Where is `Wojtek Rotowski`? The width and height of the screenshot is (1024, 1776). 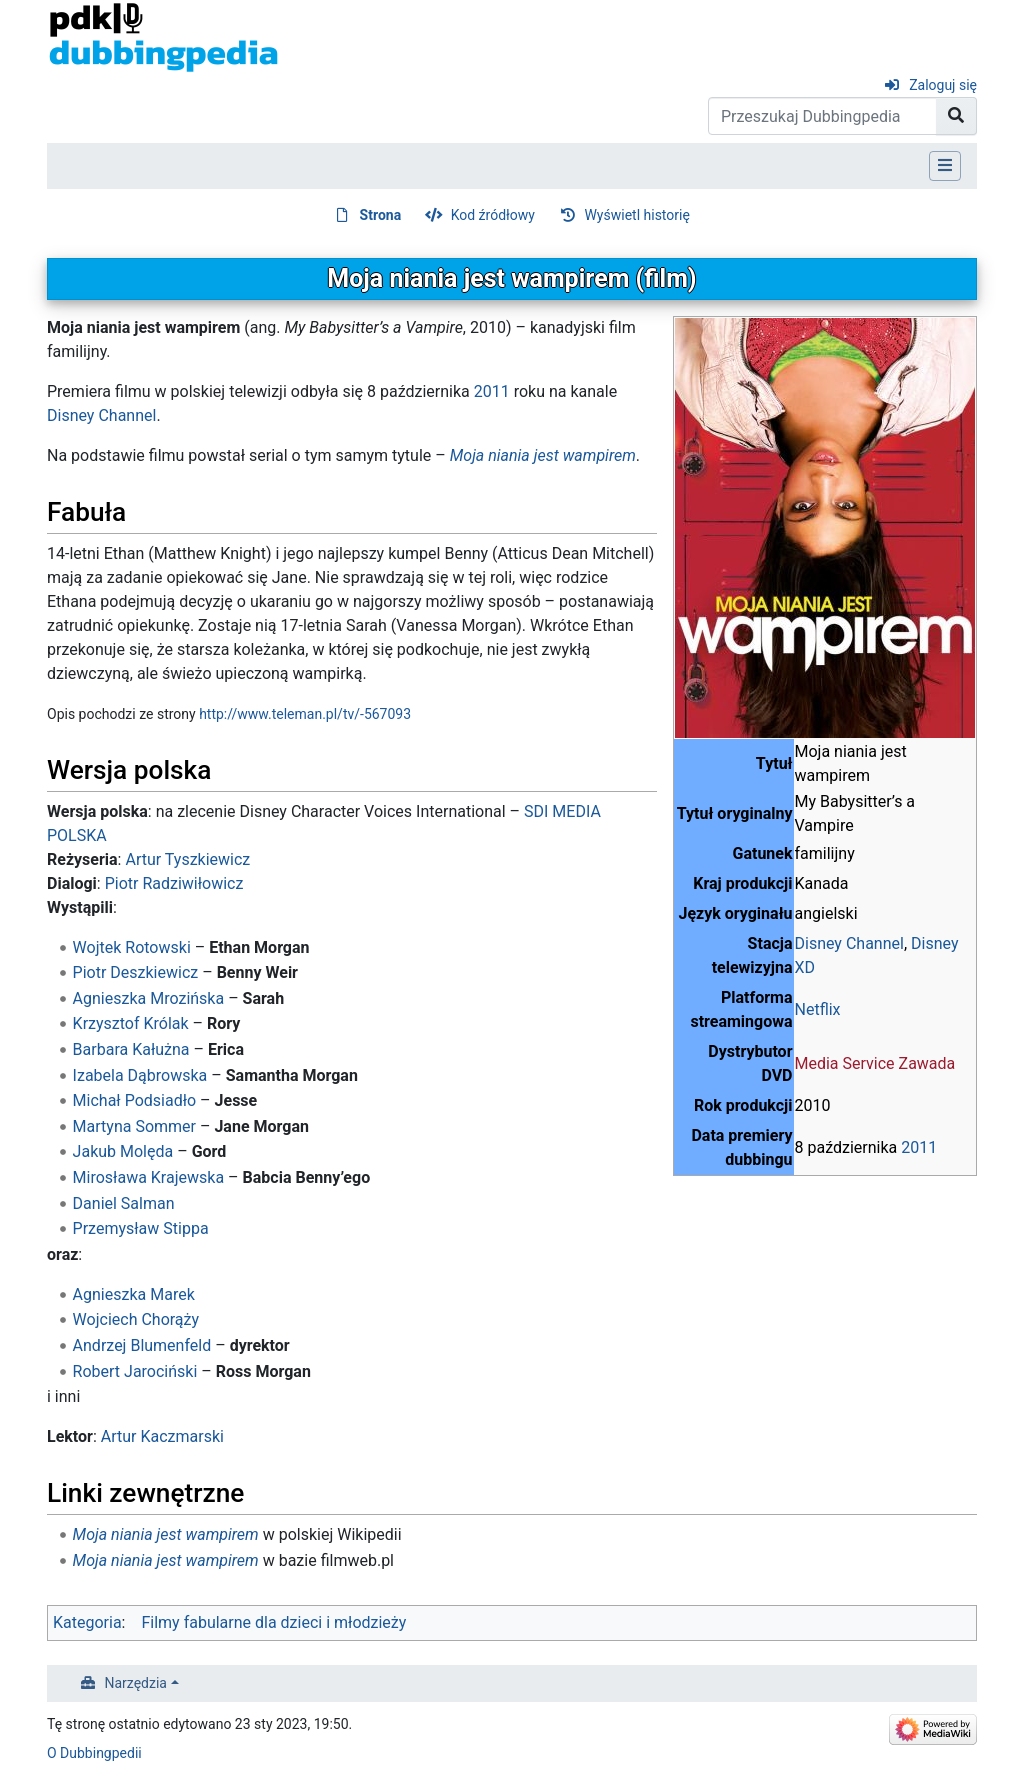
Wojtek Rotowski is located at coordinates (132, 947).